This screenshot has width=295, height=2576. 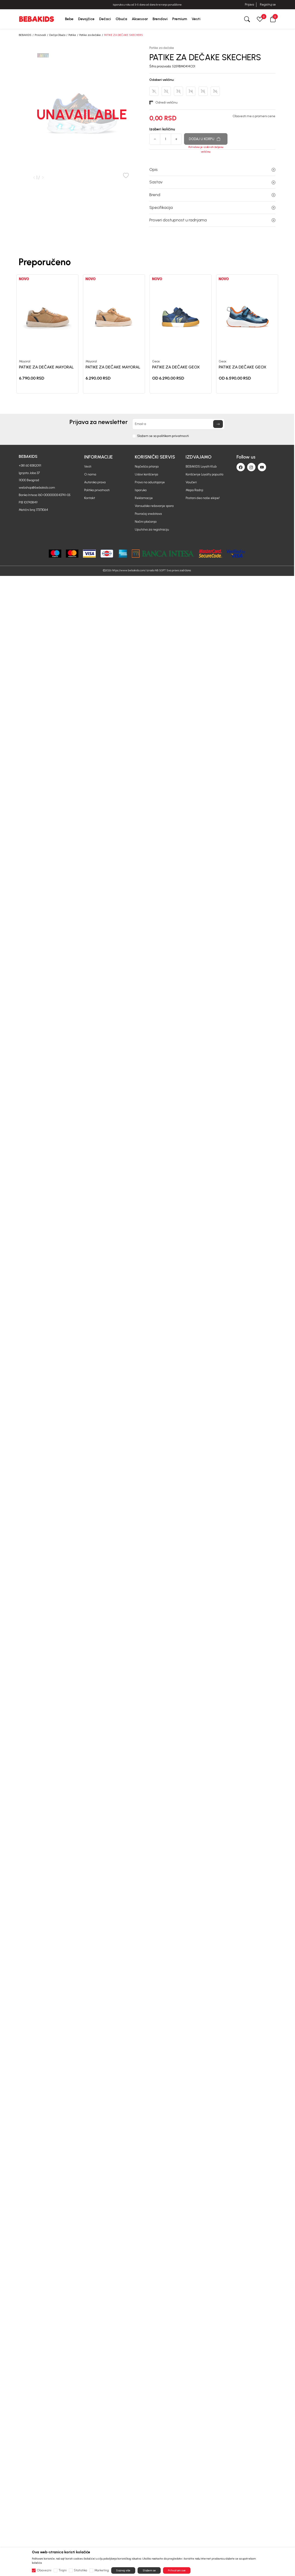 I want to click on Korišćenje Loyalty popusta, so click(x=204, y=474).